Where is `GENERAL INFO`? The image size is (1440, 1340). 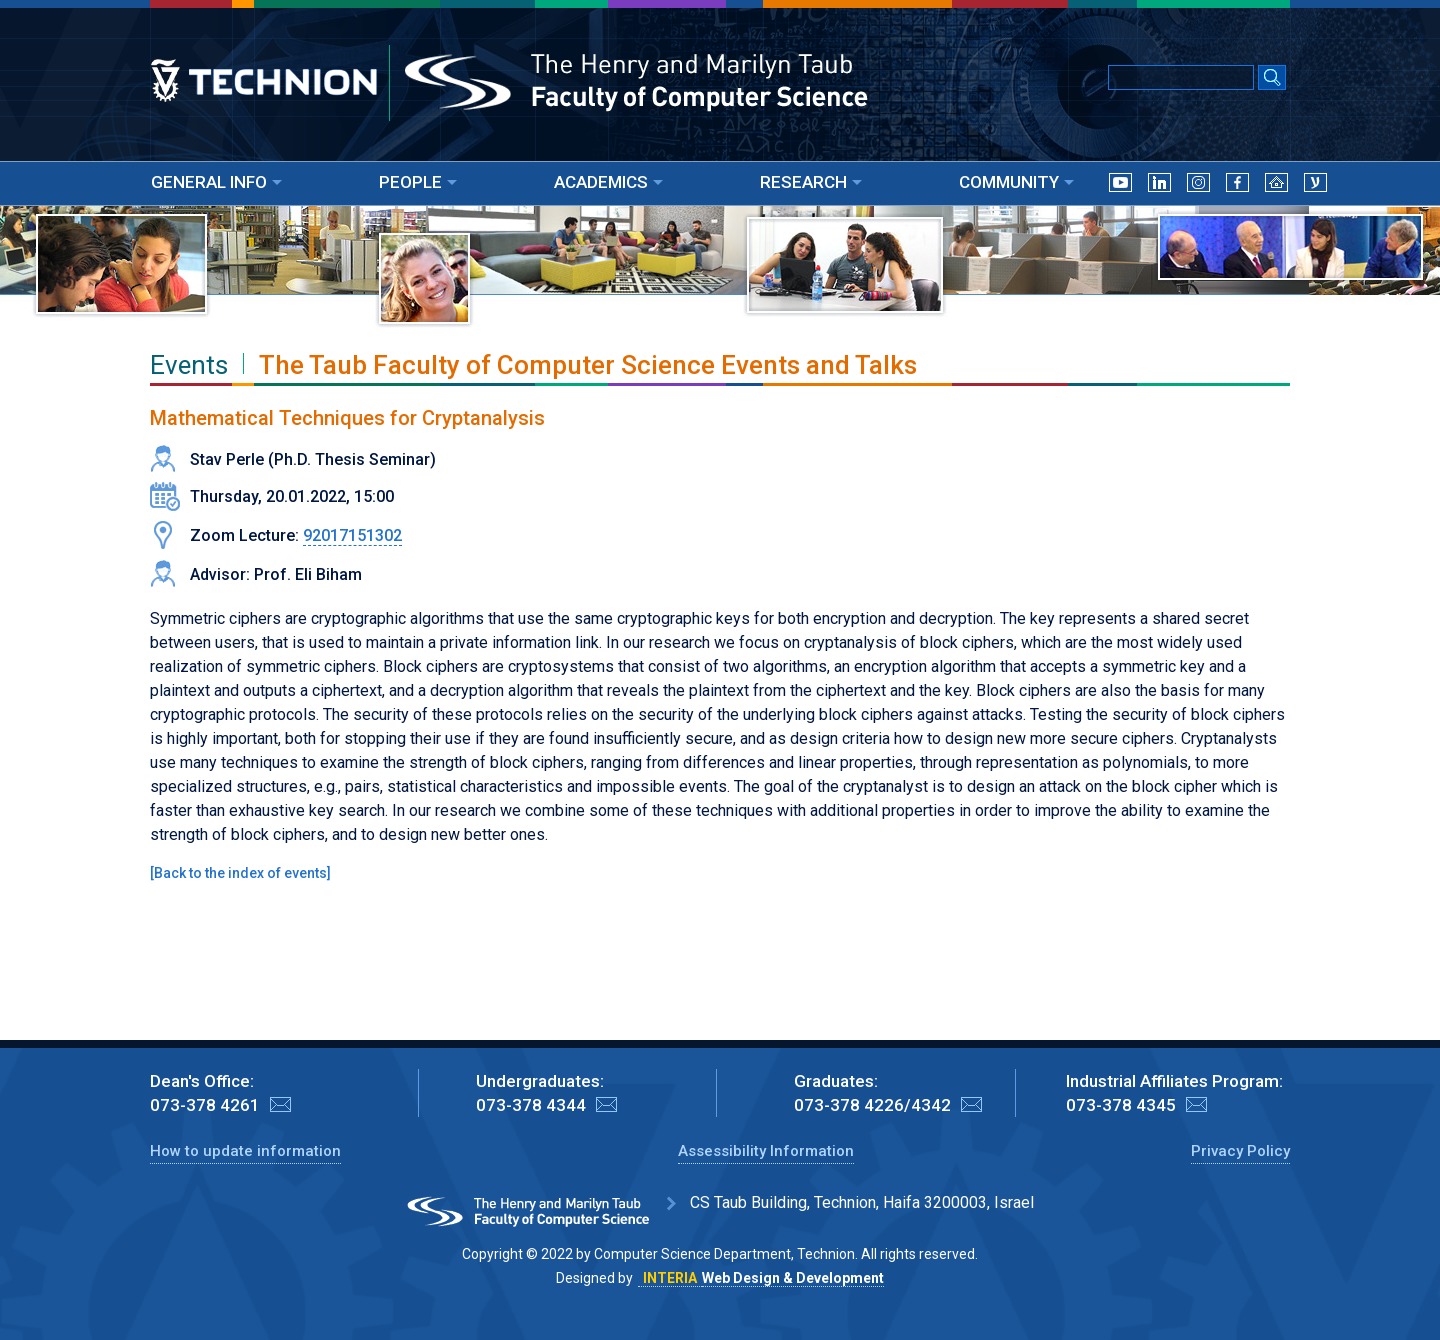 GENERAL INFO is located at coordinates (216, 182).